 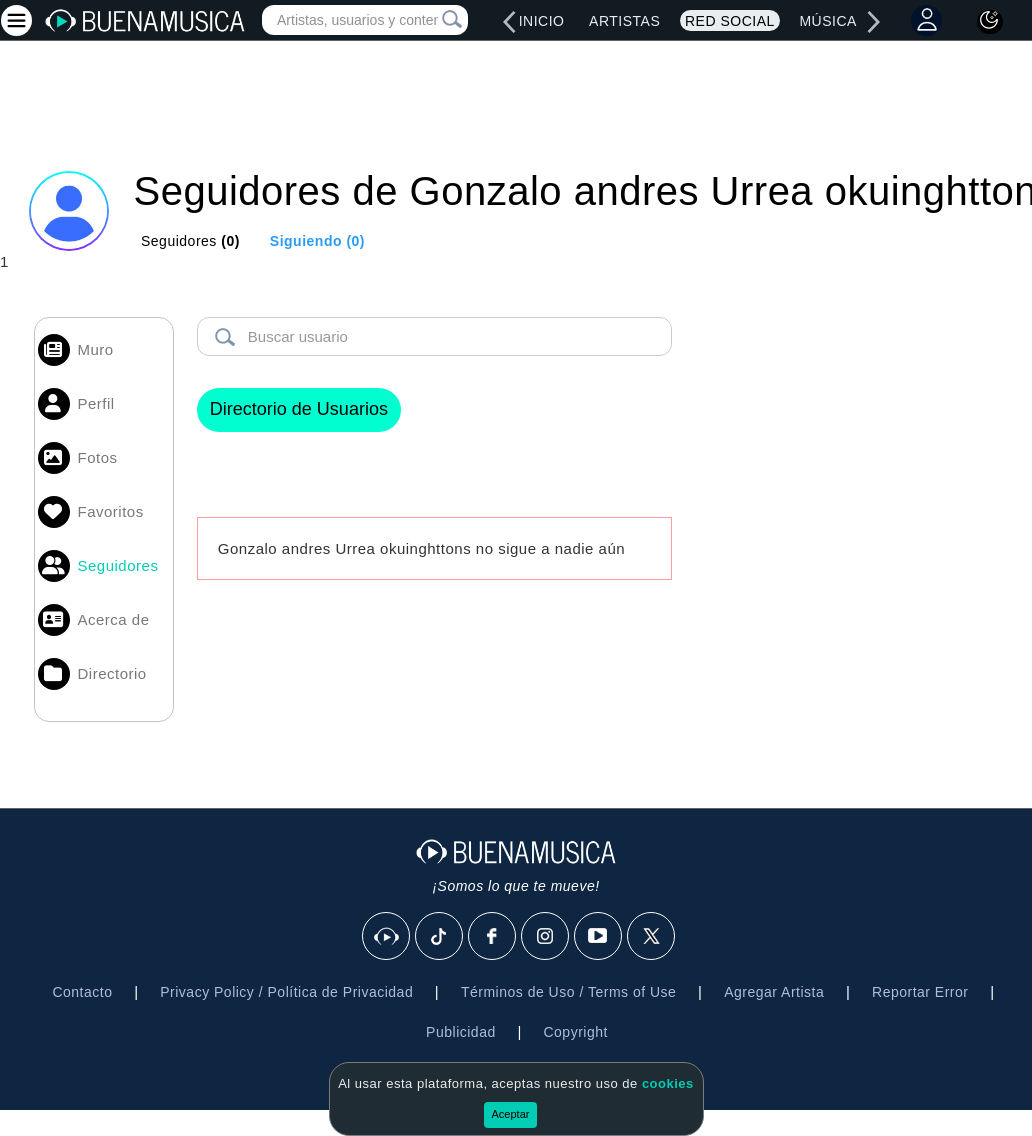 What do you see at coordinates (827, 21) in the screenshot?
I see `Música` at bounding box center [827, 21].